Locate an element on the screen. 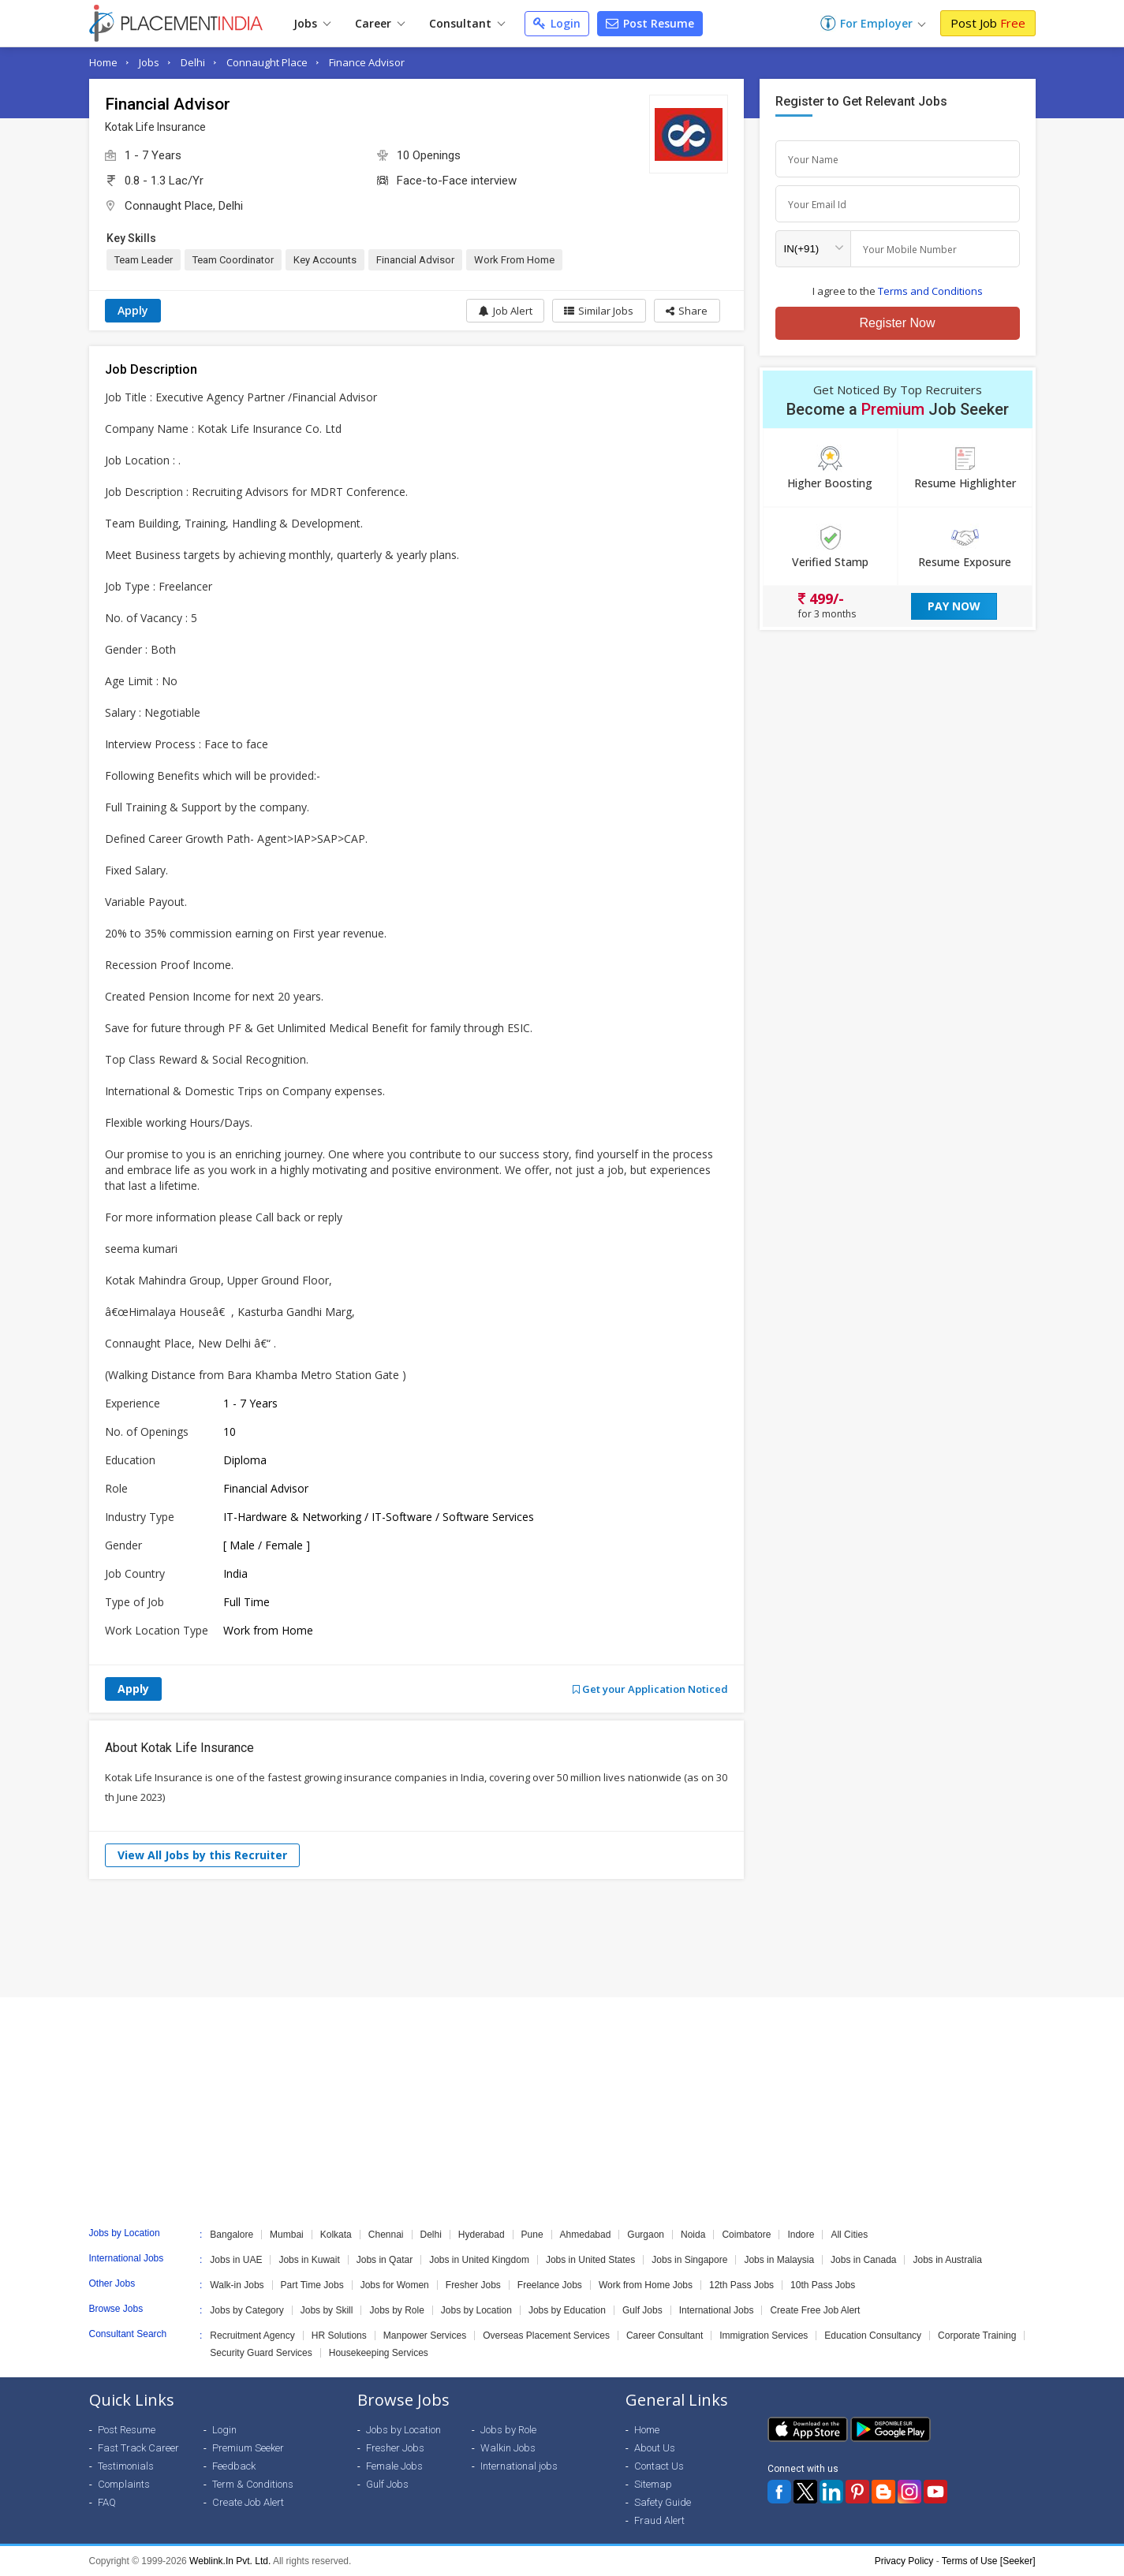  FAQ is located at coordinates (107, 2502).